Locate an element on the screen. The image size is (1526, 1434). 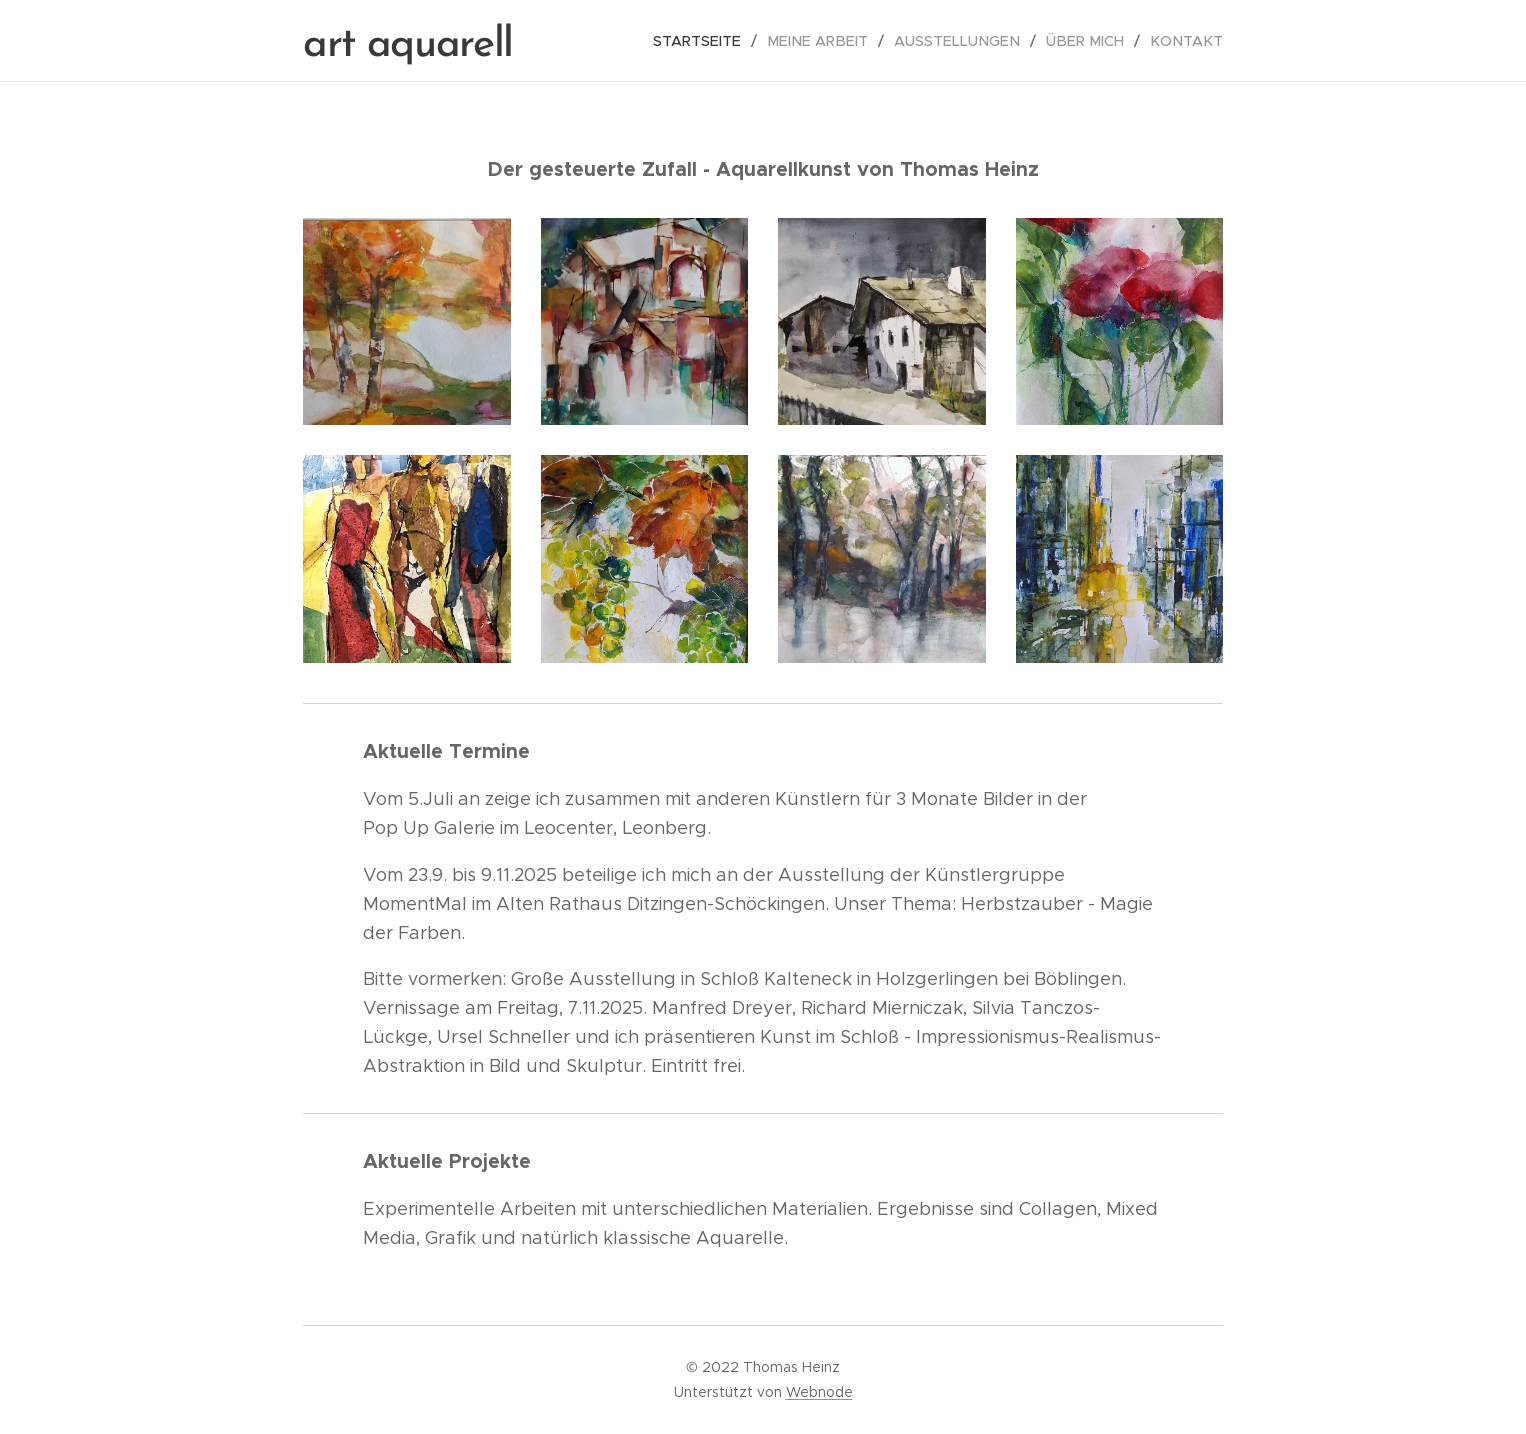
Webnode is located at coordinates (819, 1392).